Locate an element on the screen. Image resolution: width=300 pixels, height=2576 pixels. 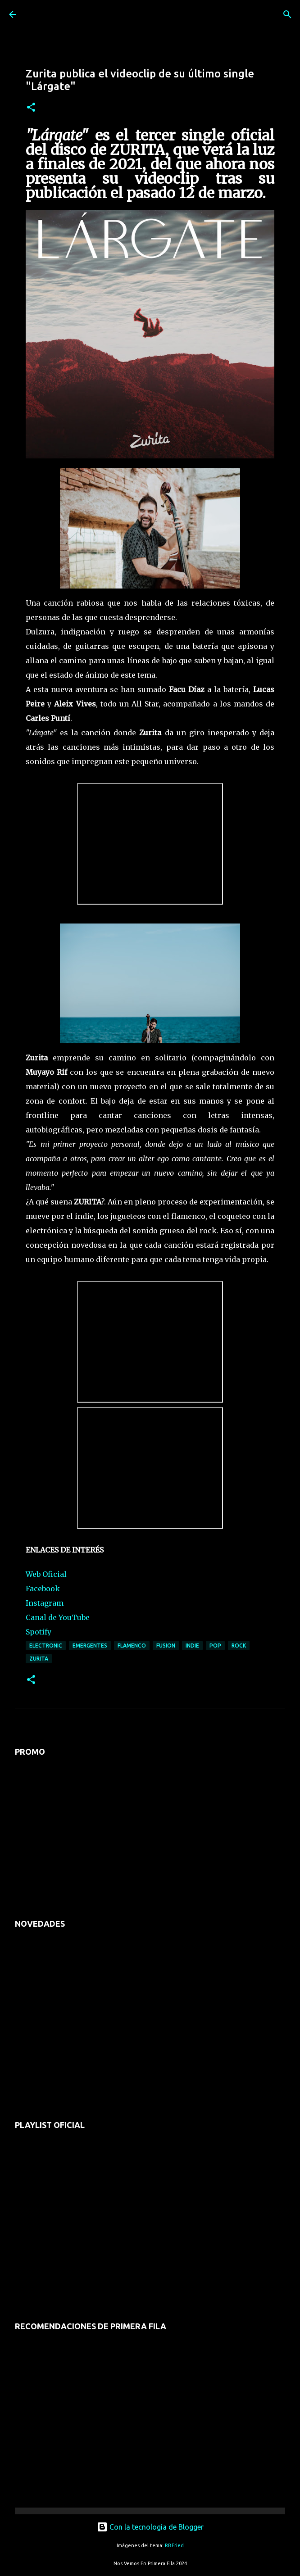
RBFried is located at coordinates (174, 2545).